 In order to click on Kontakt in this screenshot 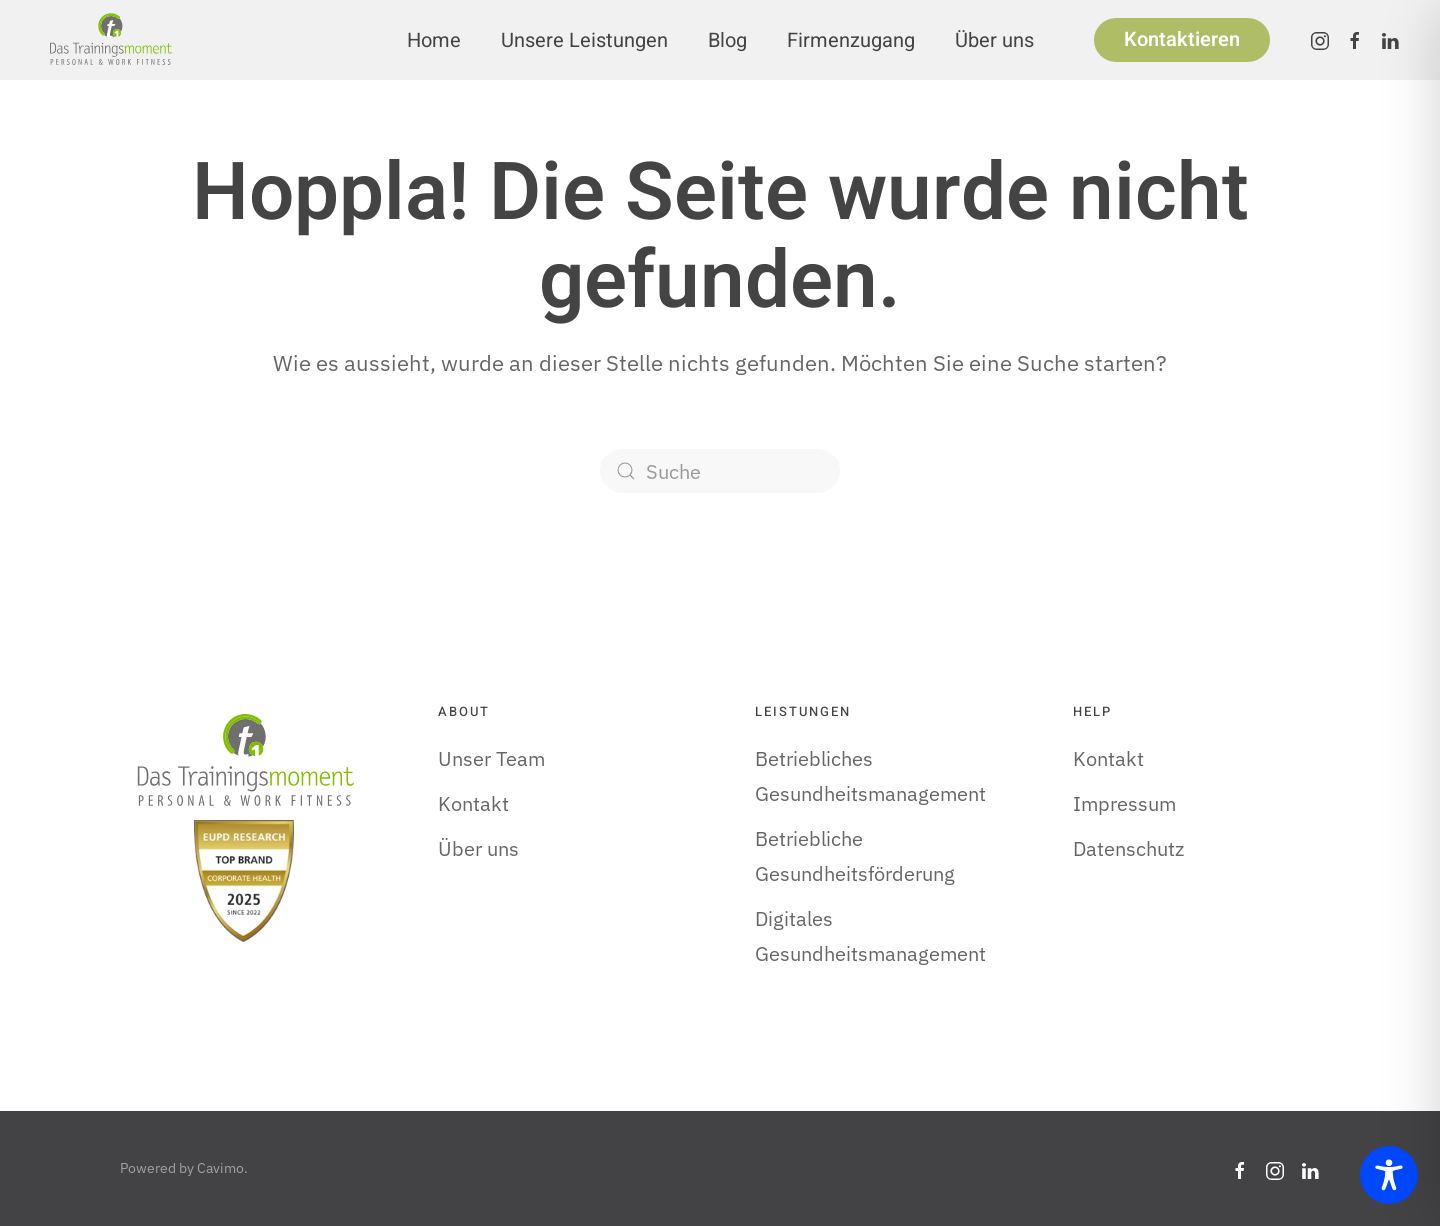, I will do `click(473, 803)`.